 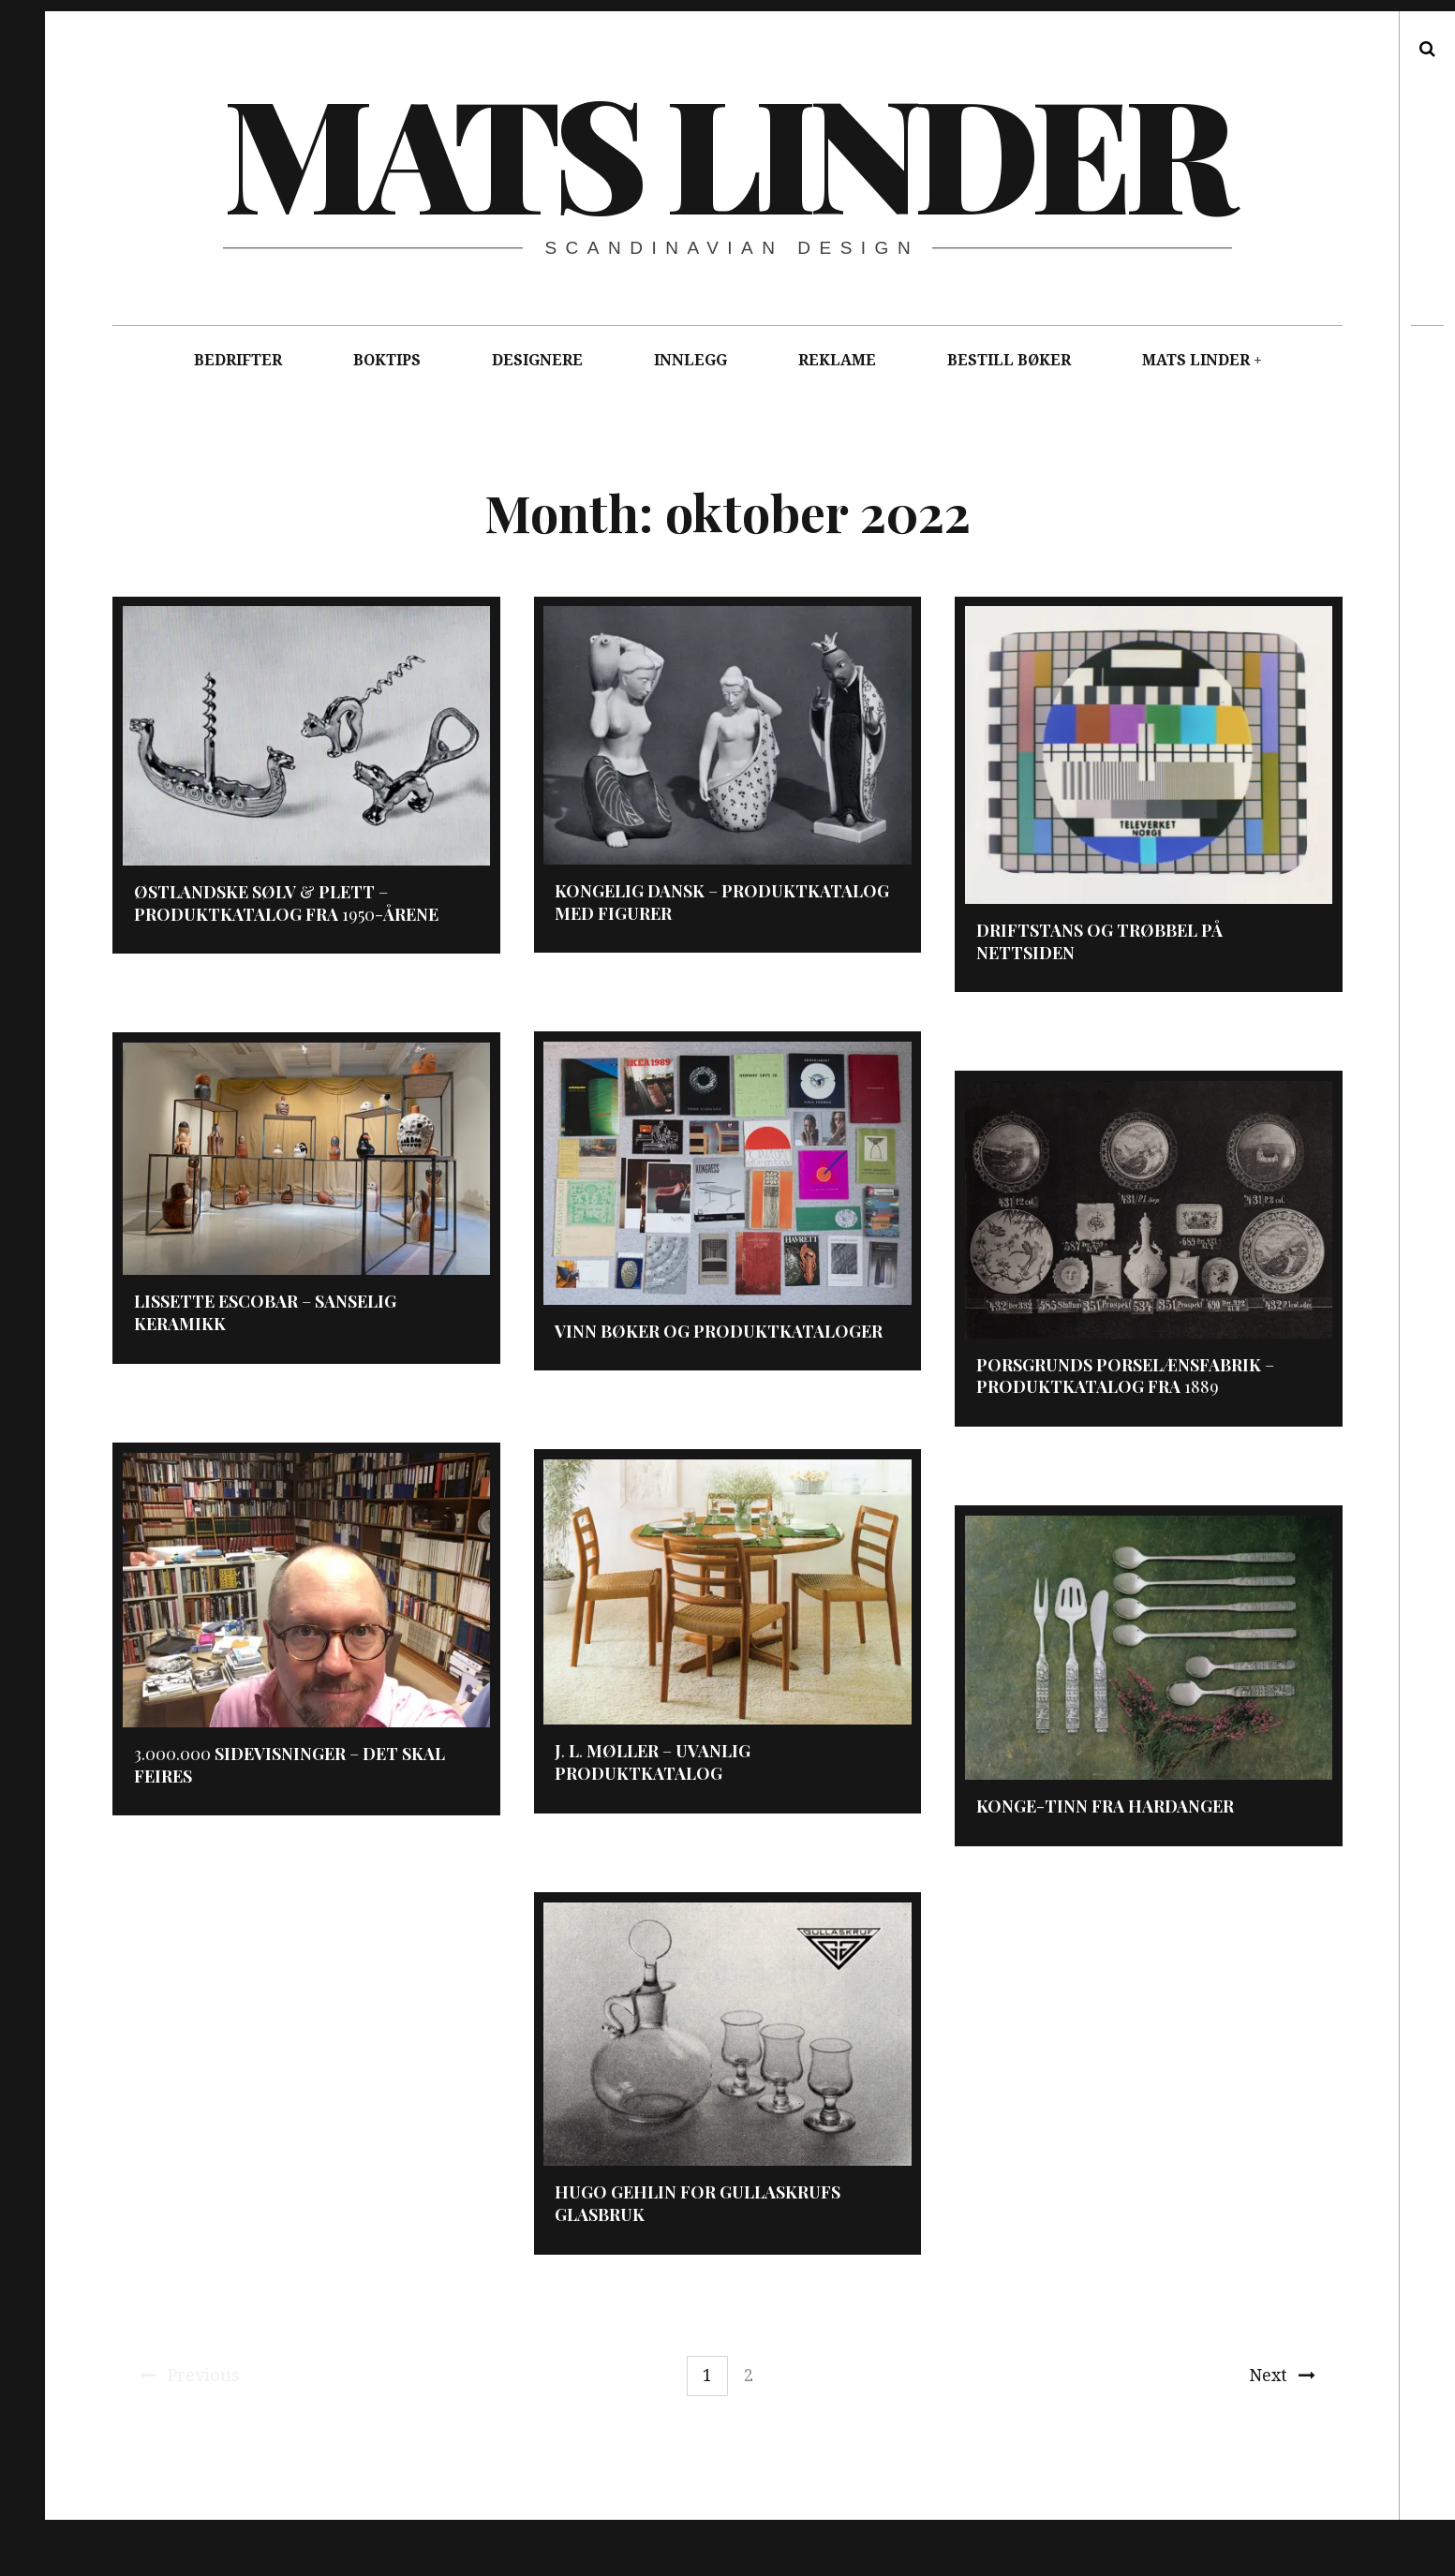 I want to click on BEDRIFTER, so click(x=238, y=360).